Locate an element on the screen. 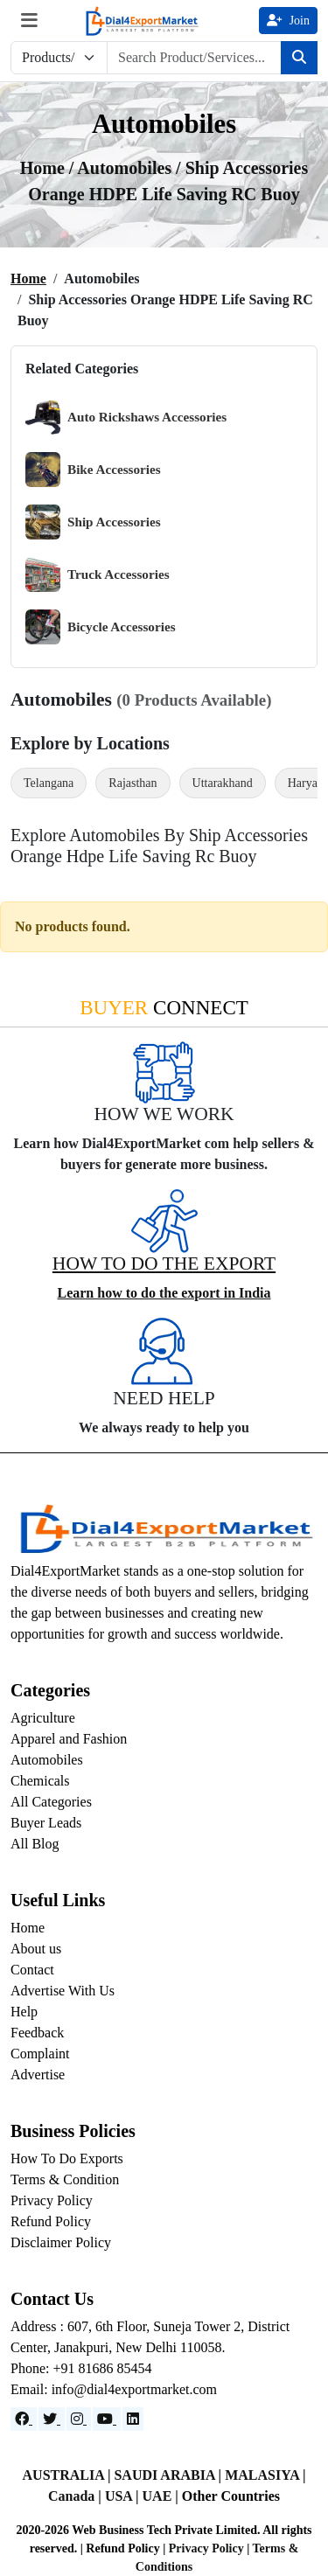  Disclaimer Policy is located at coordinates (60, 2242).